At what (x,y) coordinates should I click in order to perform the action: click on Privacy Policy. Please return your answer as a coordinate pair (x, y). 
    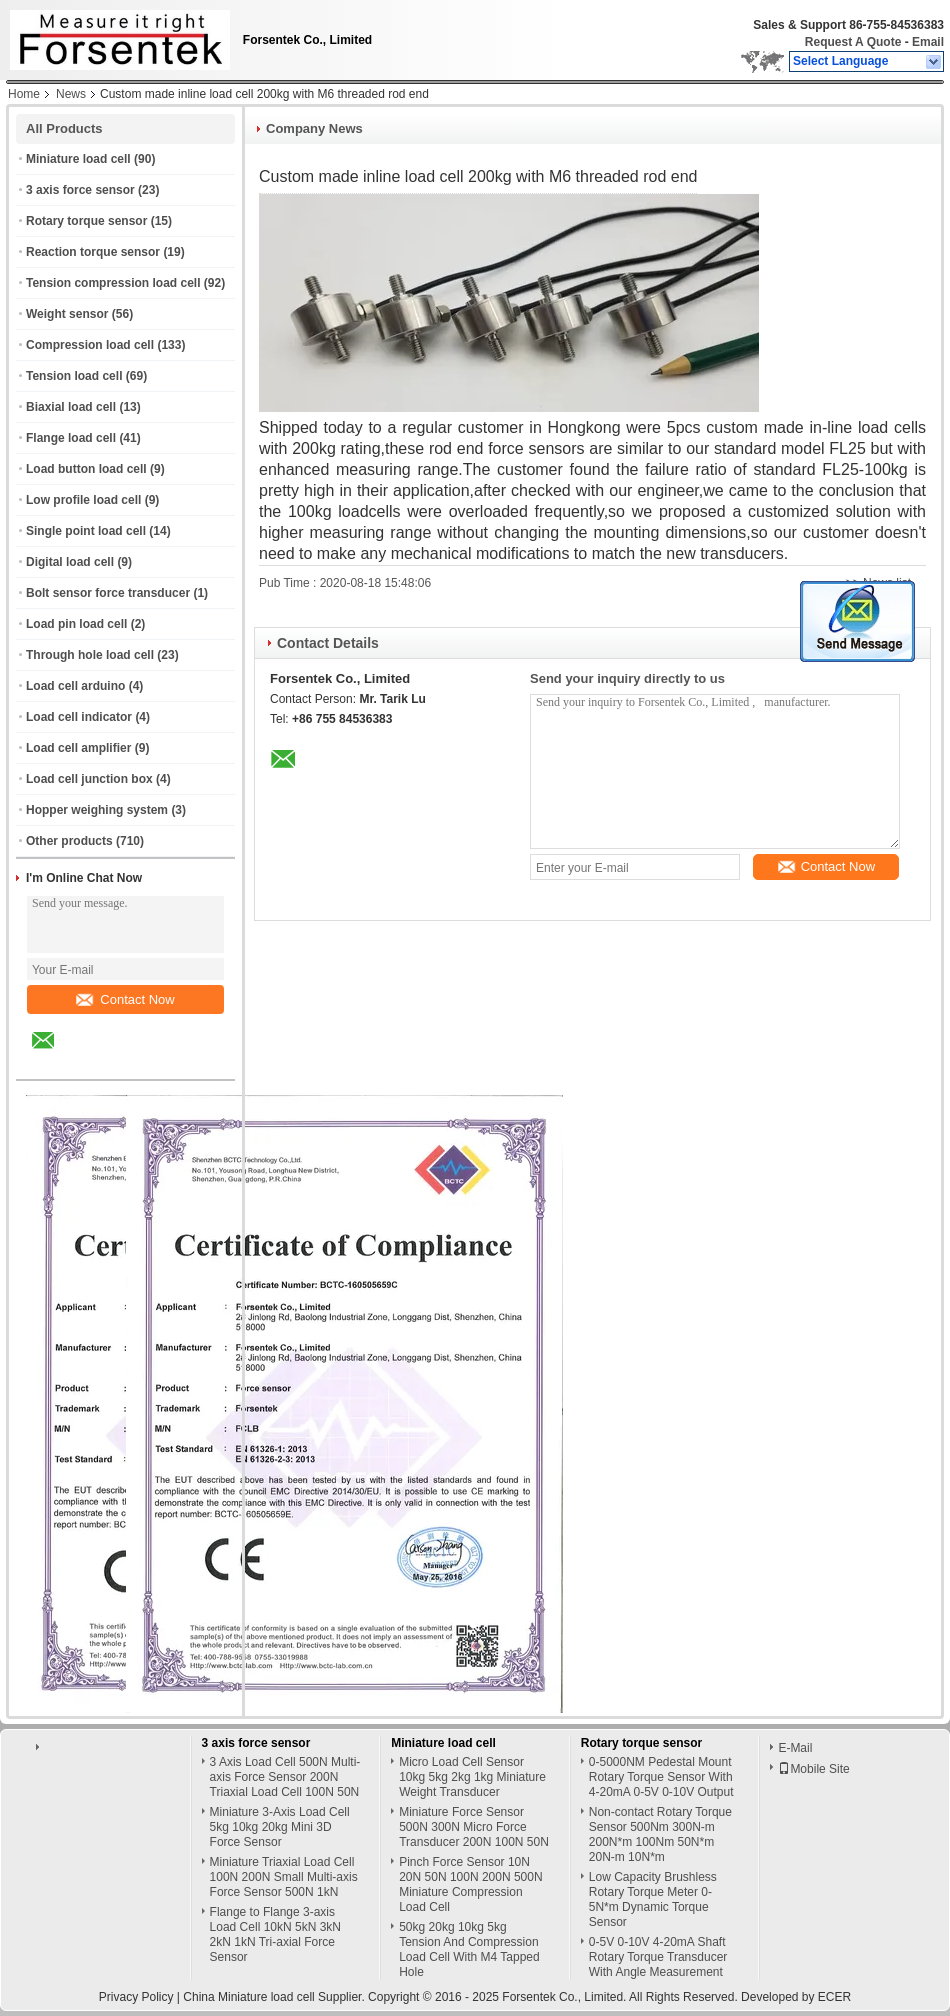
    Looking at the image, I should click on (136, 1997).